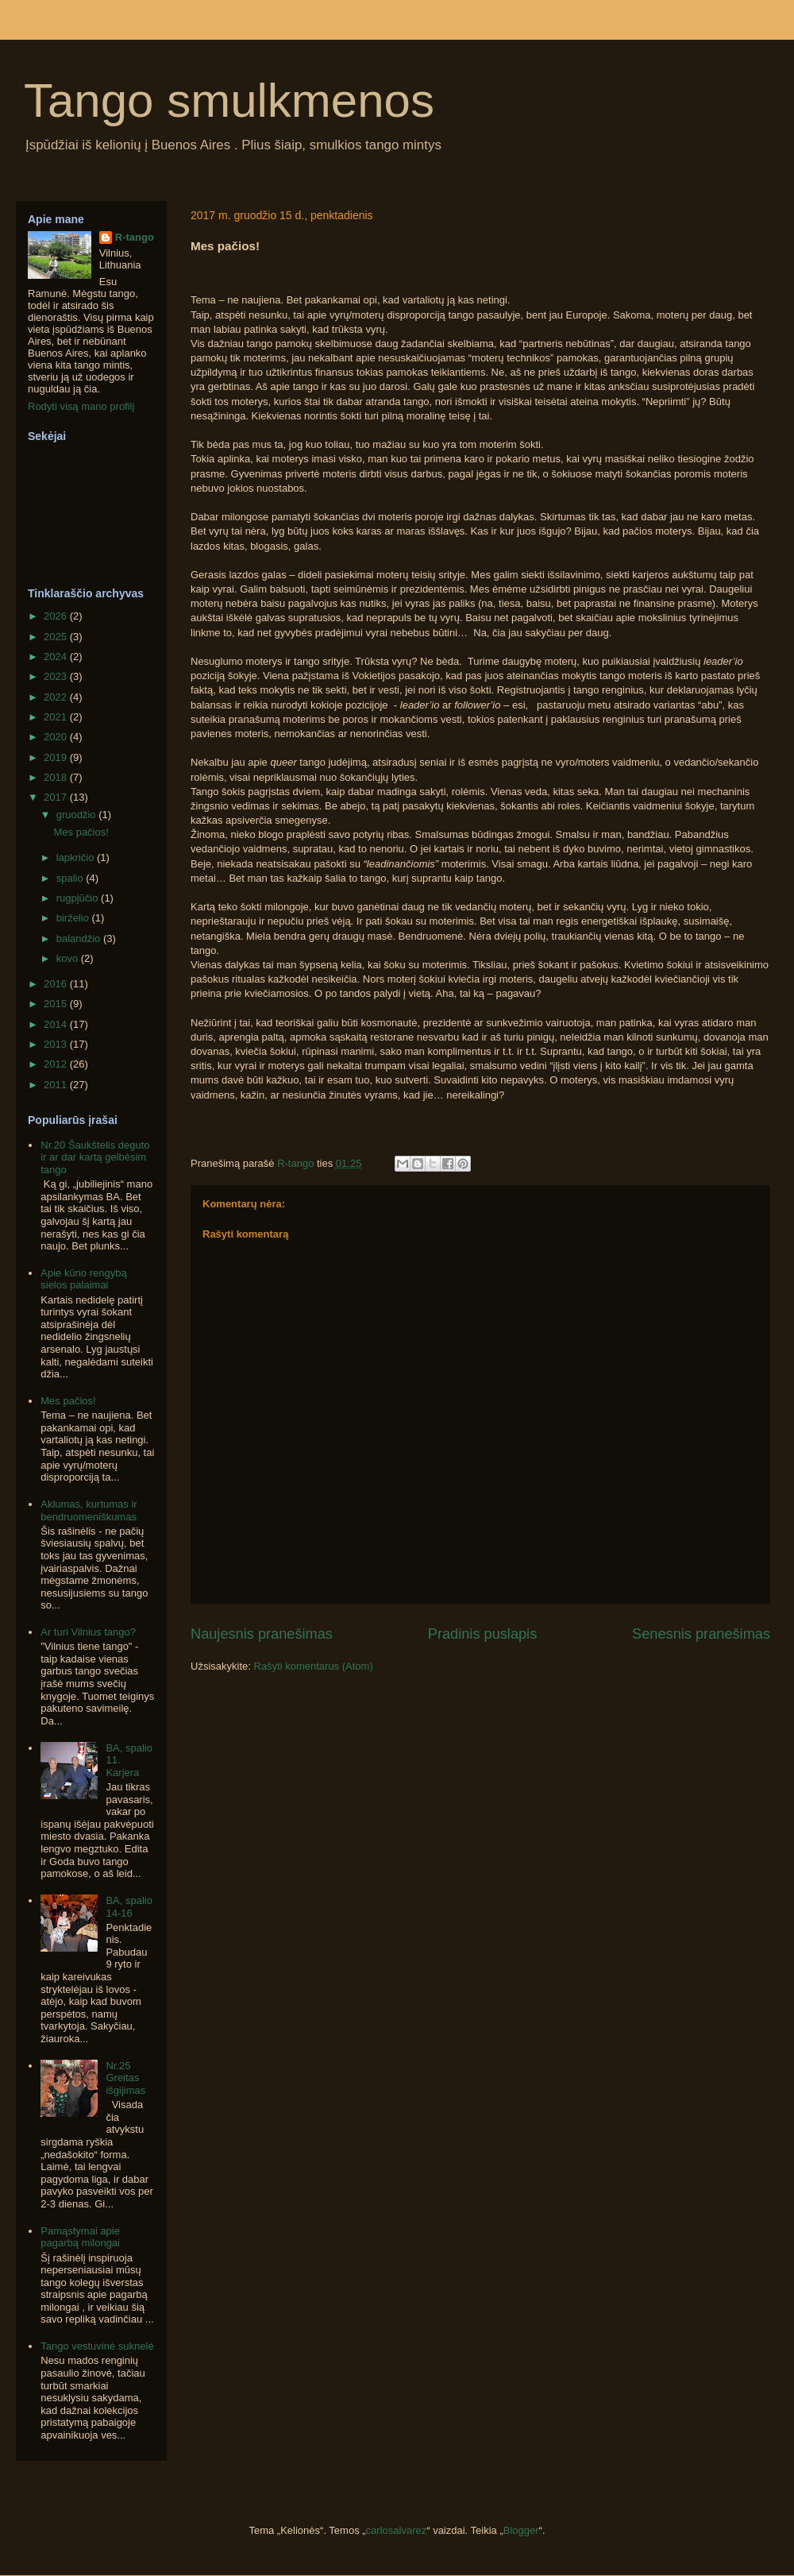  What do you see at coordinates (125, 2078) in the screenshot?
I see `Nr.25 Greitas išgijimas` at bounding box center [125, 2078].